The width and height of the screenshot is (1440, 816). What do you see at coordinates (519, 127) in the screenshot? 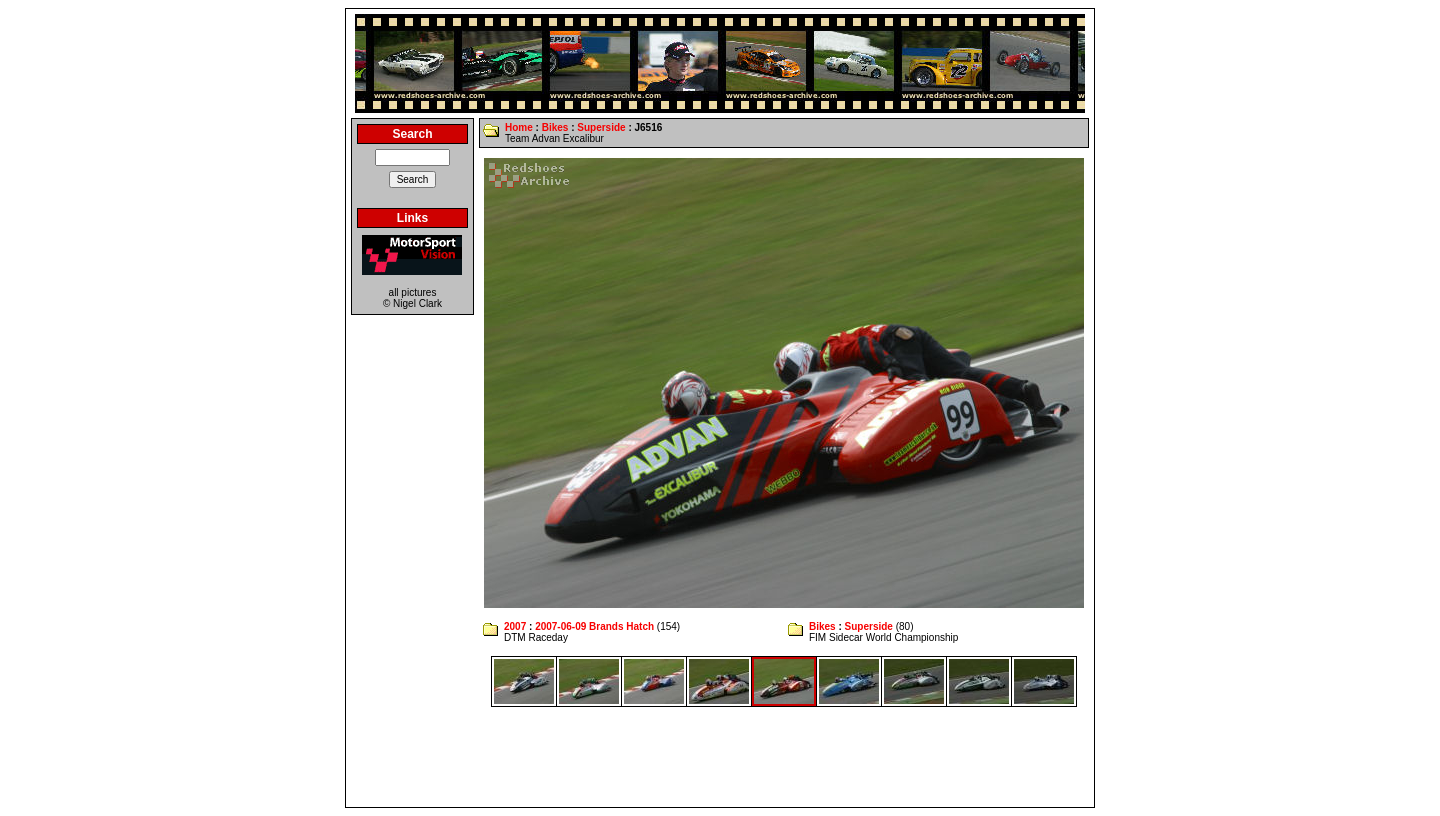
I see `Home` at bounding box center [519, 127].